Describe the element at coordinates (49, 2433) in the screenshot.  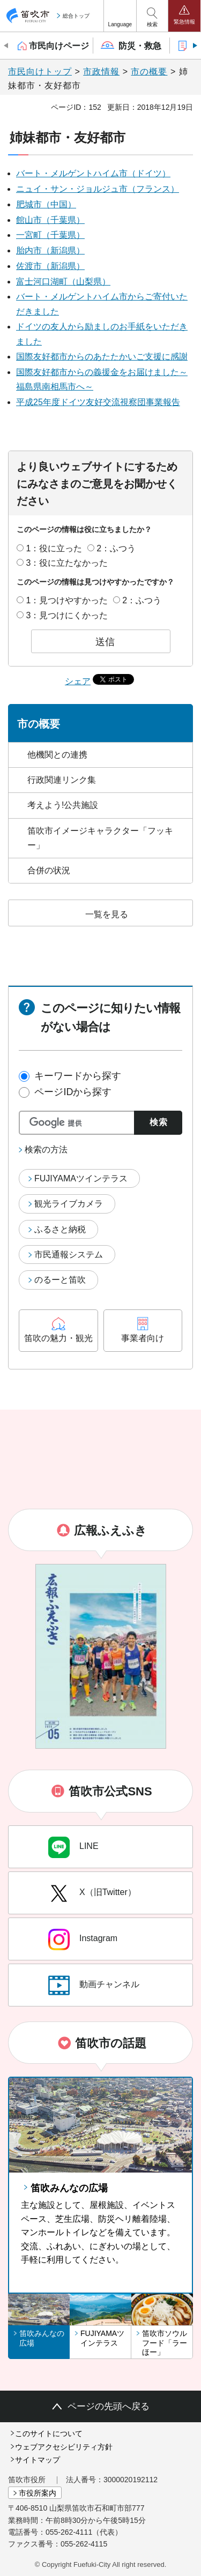
I see `このサイトについて` at that location.